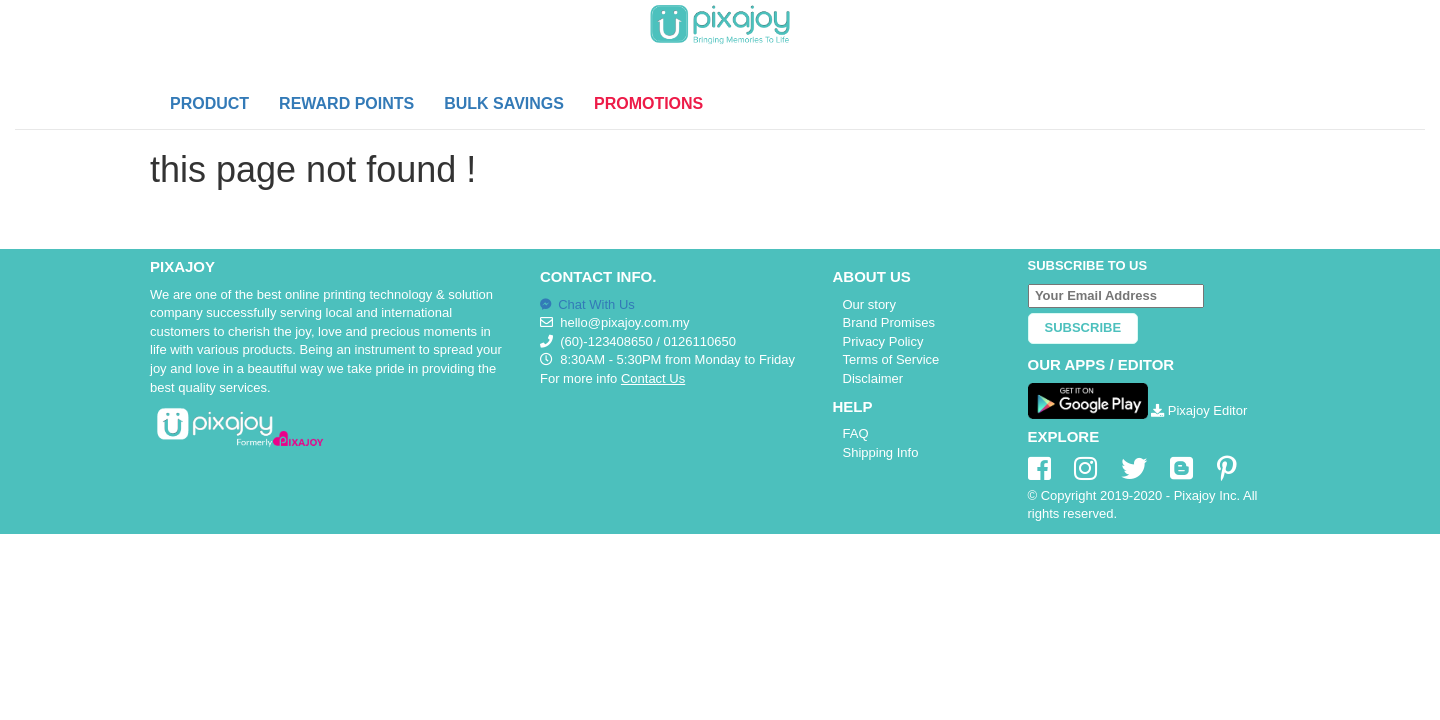 Image resolution: width=1440 pixels, height=720 pixels. What do you see at coordinates (889, 322) in the screenshot?
I see `Brand Promises` at bounding box center [889, 322].